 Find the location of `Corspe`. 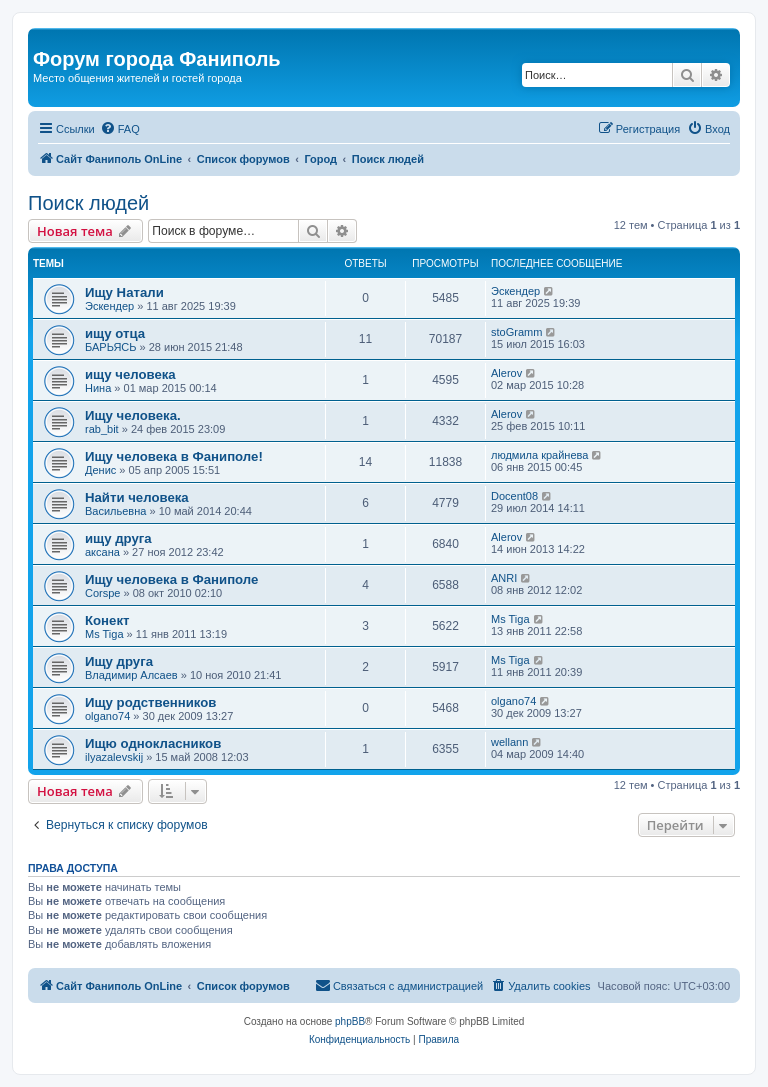

Corspe is located at coordinates (102, 593).